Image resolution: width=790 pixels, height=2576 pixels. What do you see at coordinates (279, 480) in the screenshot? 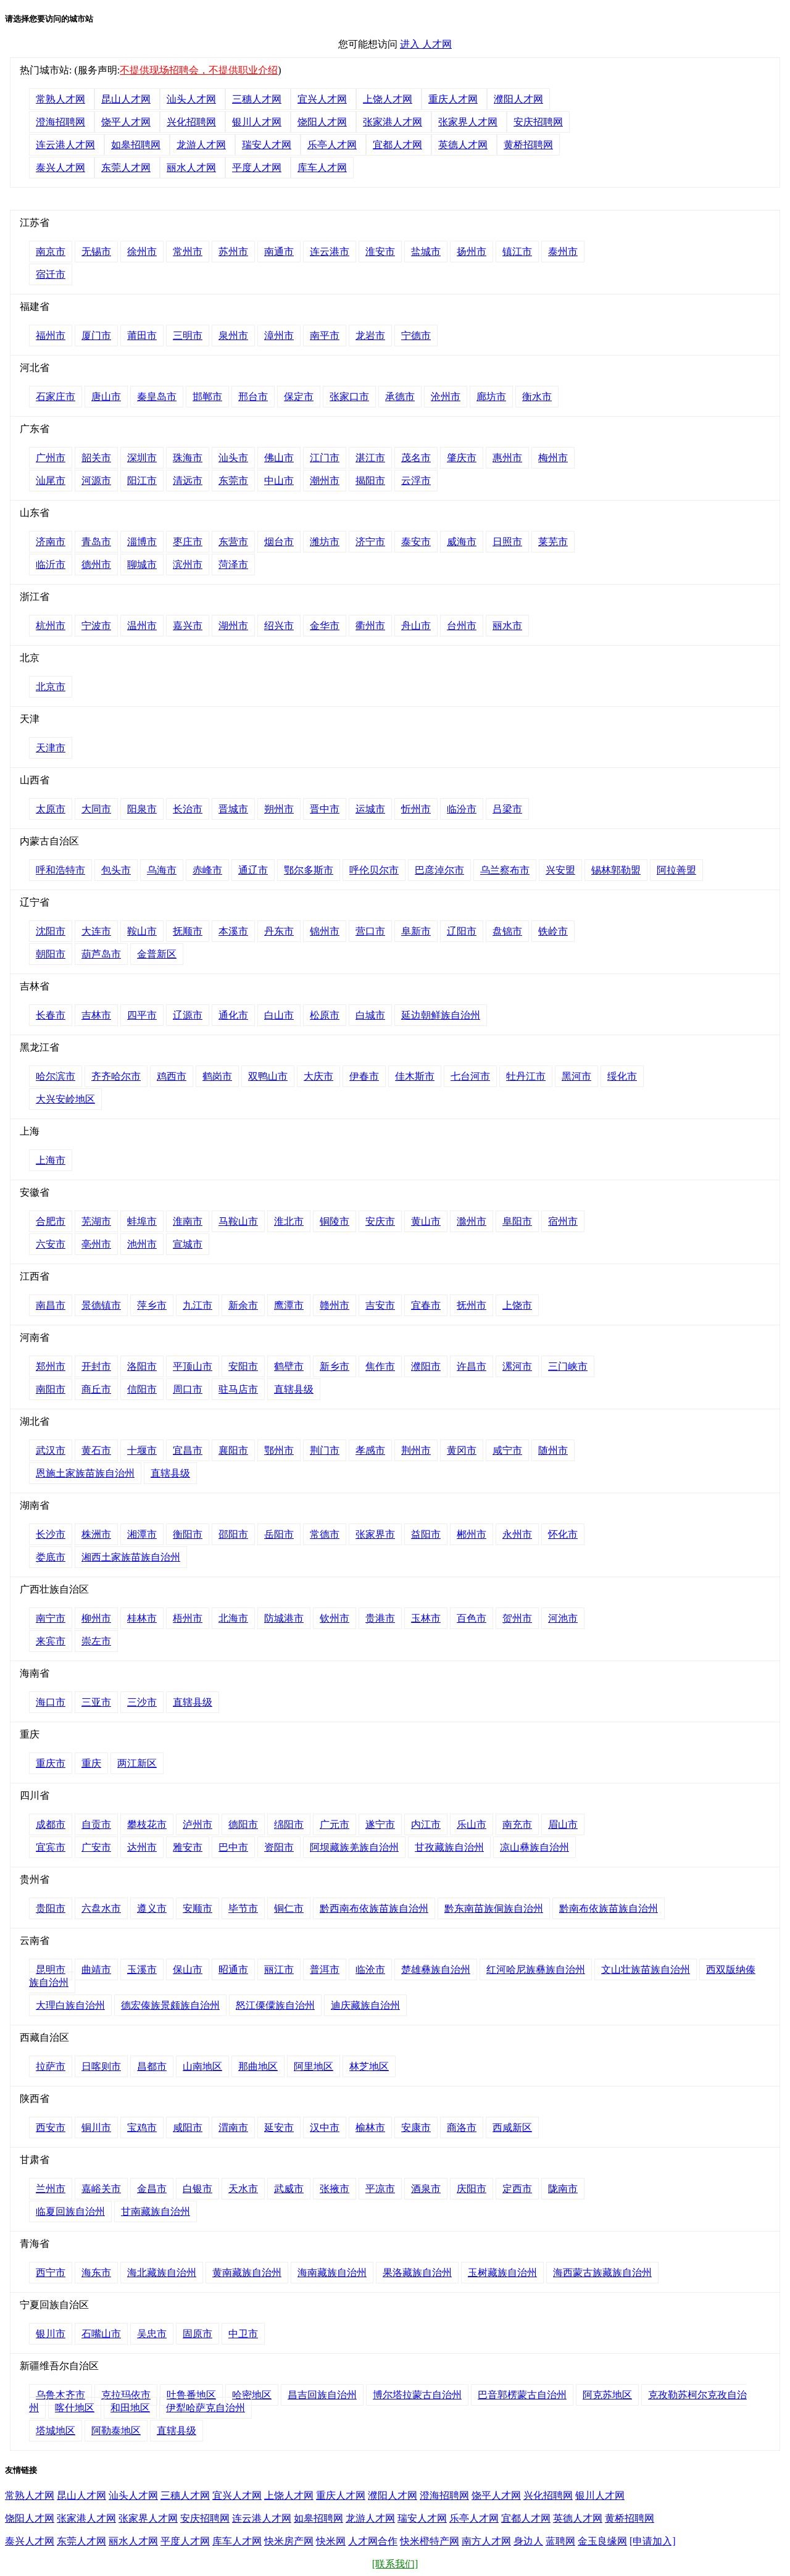
I see `中山市` at bounding box center [279, 480].